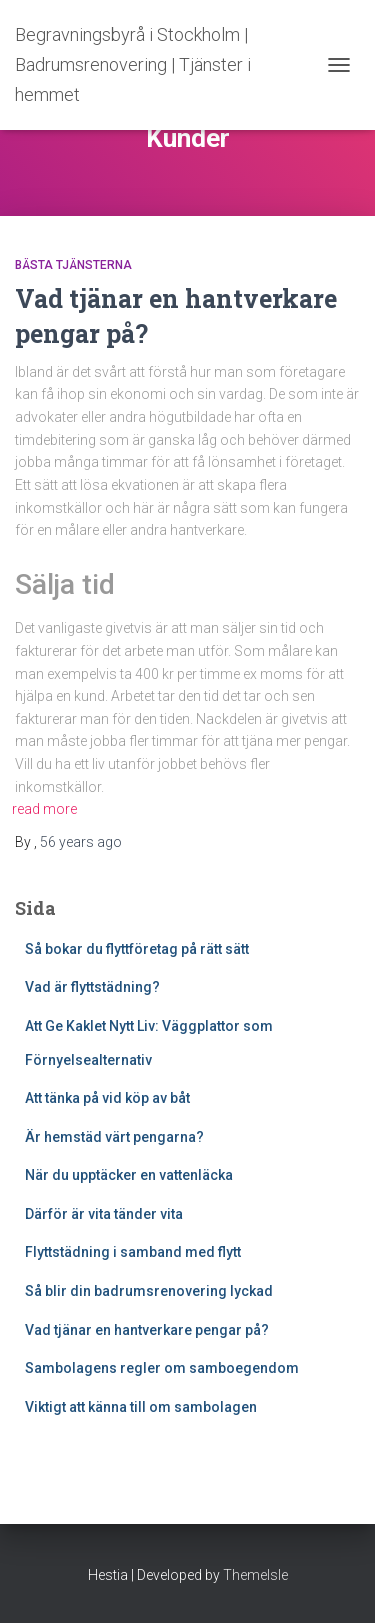  What do you see at coordinates (137, 949) in the screenshot?
I see `Så bokar du flyttföretag på rätt sätt` at bounding box center [137, 949].